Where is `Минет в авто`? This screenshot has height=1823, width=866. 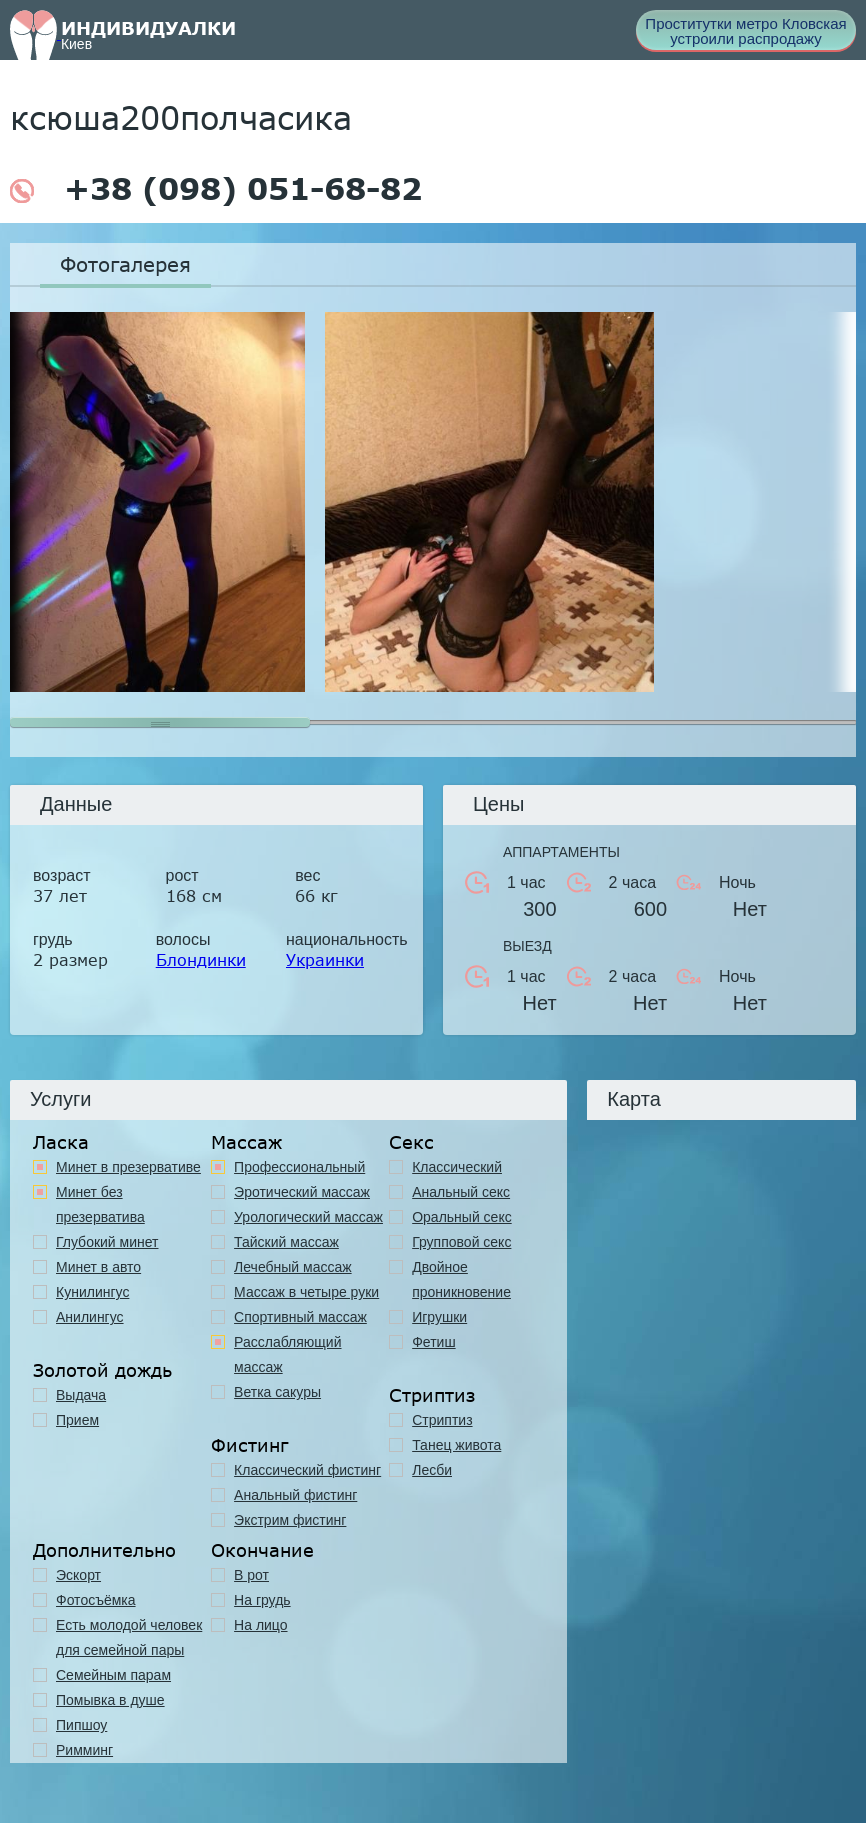
Минет в авто is located at coordinates (98, 1267).